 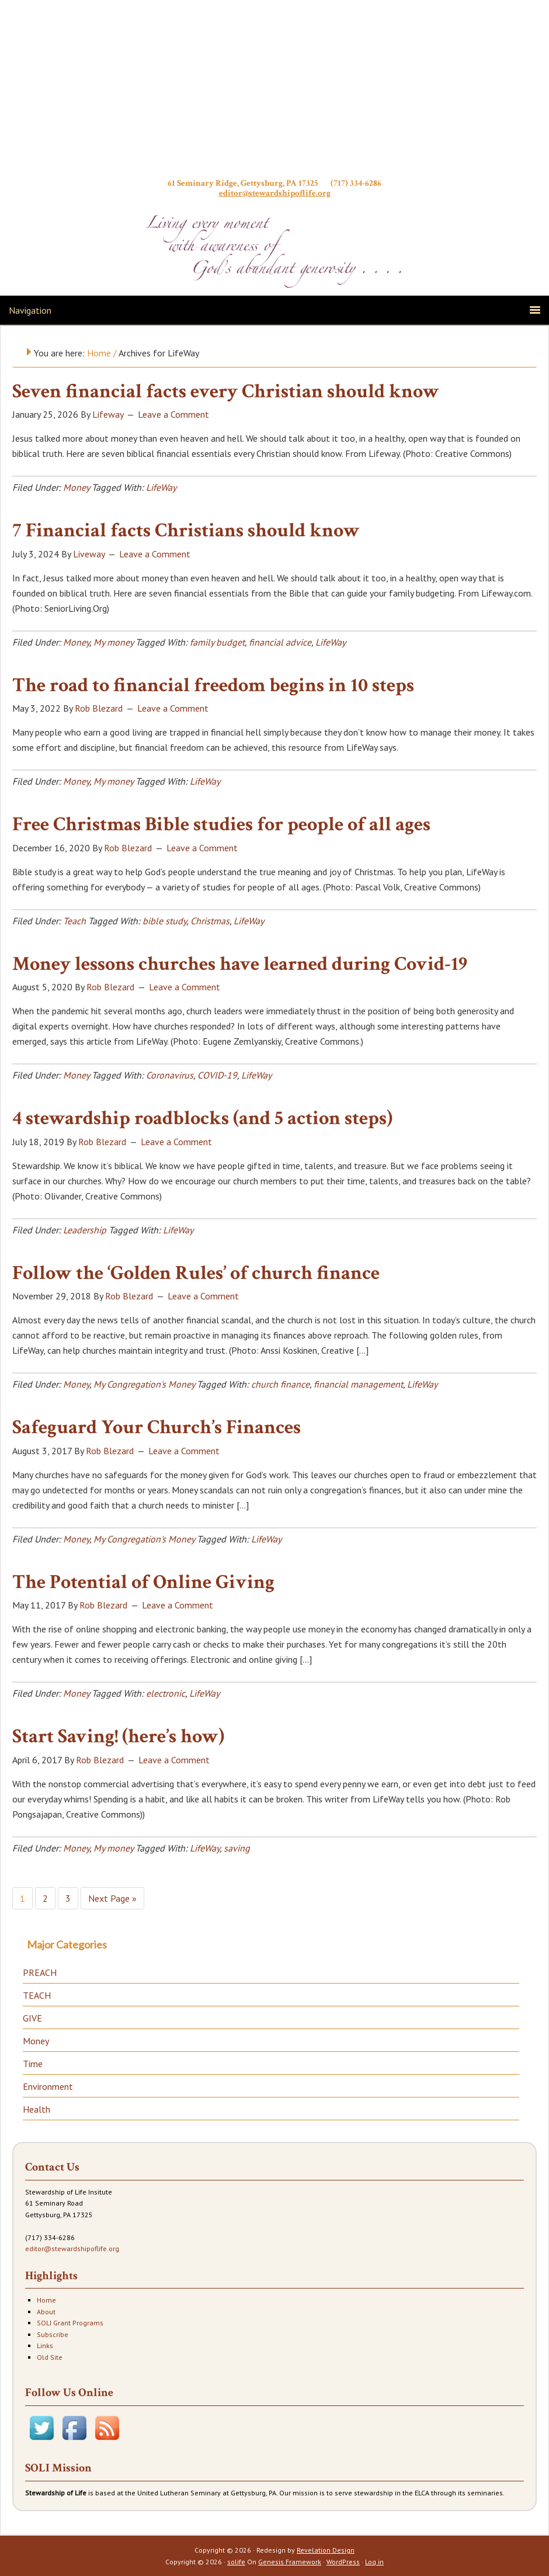 I want to click on SOLI Grant Programs, so click(x=70, y=2322).